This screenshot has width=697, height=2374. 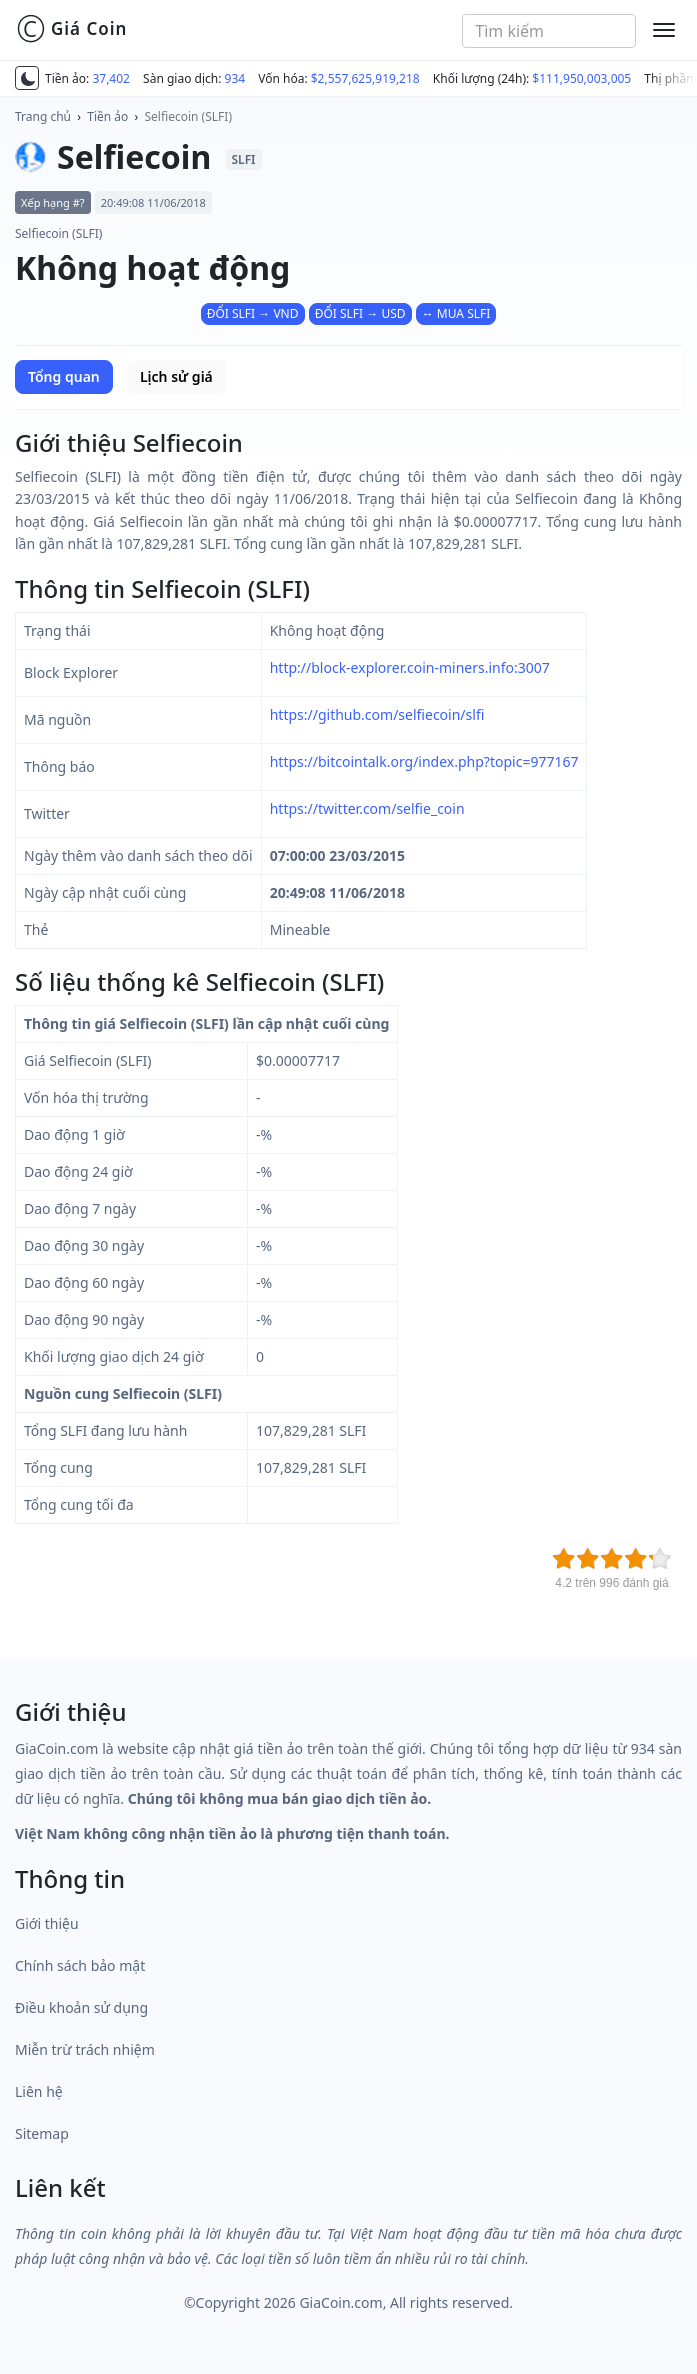 I want to click on Chính sách bảo mật, so click(x=80, y=1965).